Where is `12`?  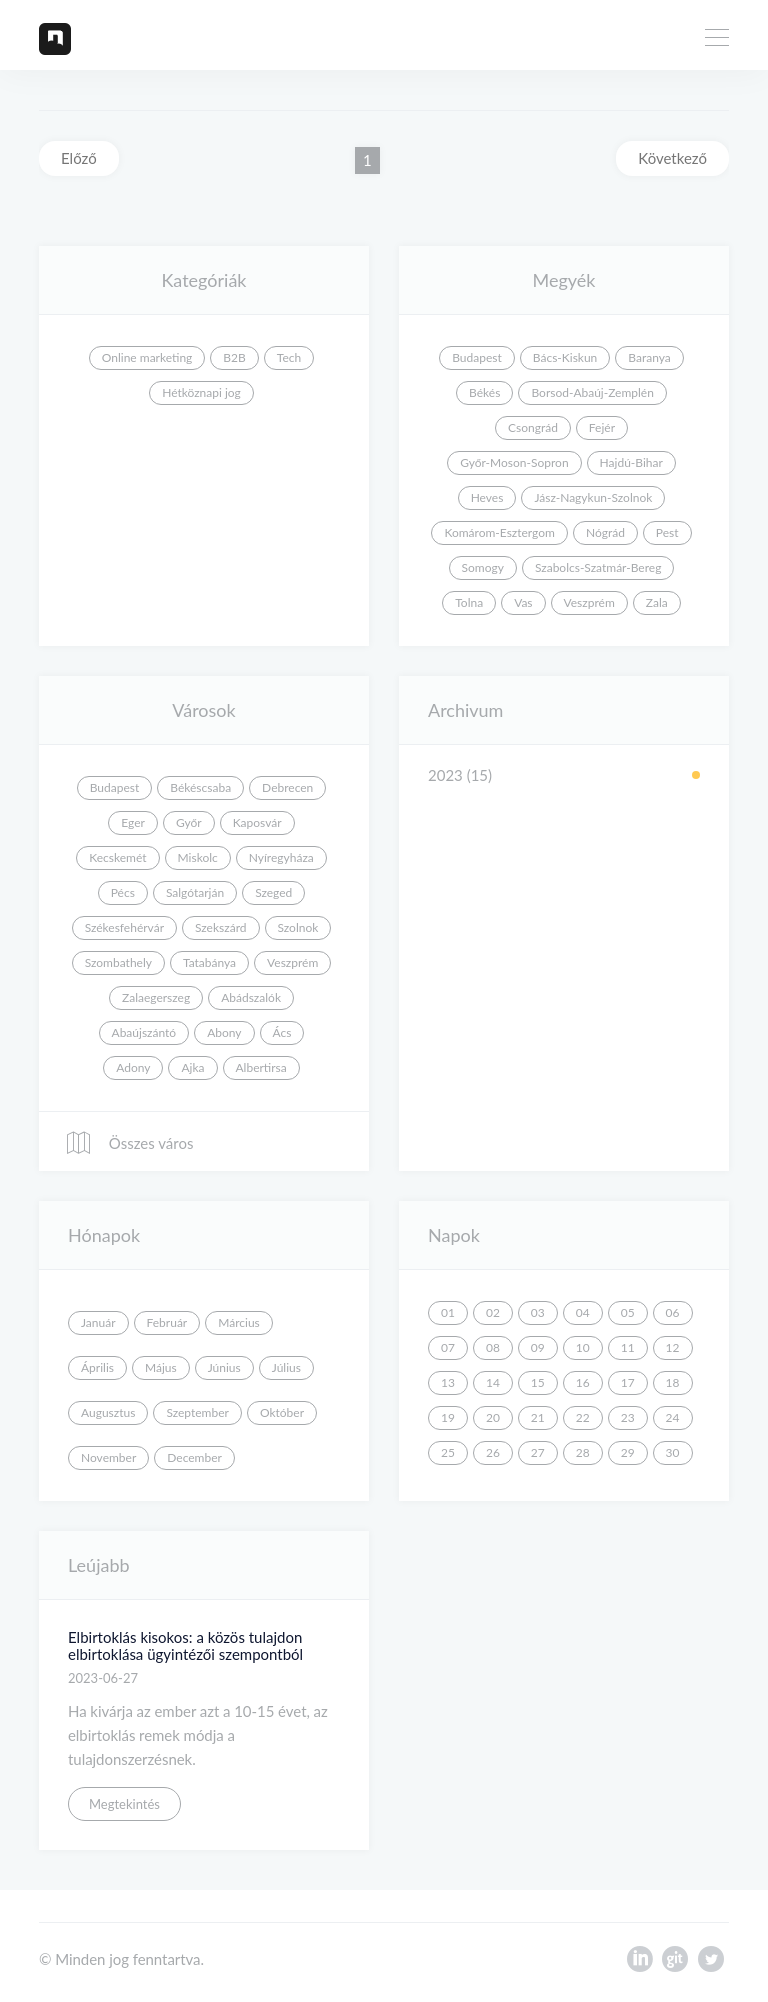 12 is located at coordinates (673, 1347).